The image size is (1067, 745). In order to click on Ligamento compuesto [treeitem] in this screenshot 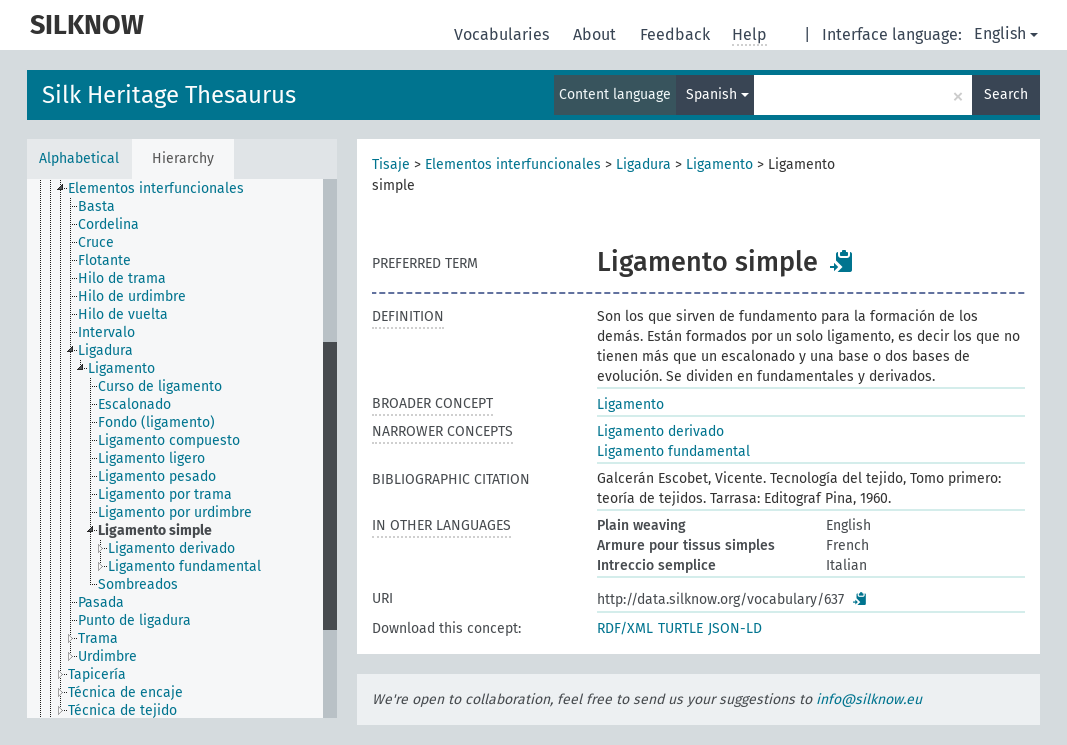, I will do `click(169, 440)`.